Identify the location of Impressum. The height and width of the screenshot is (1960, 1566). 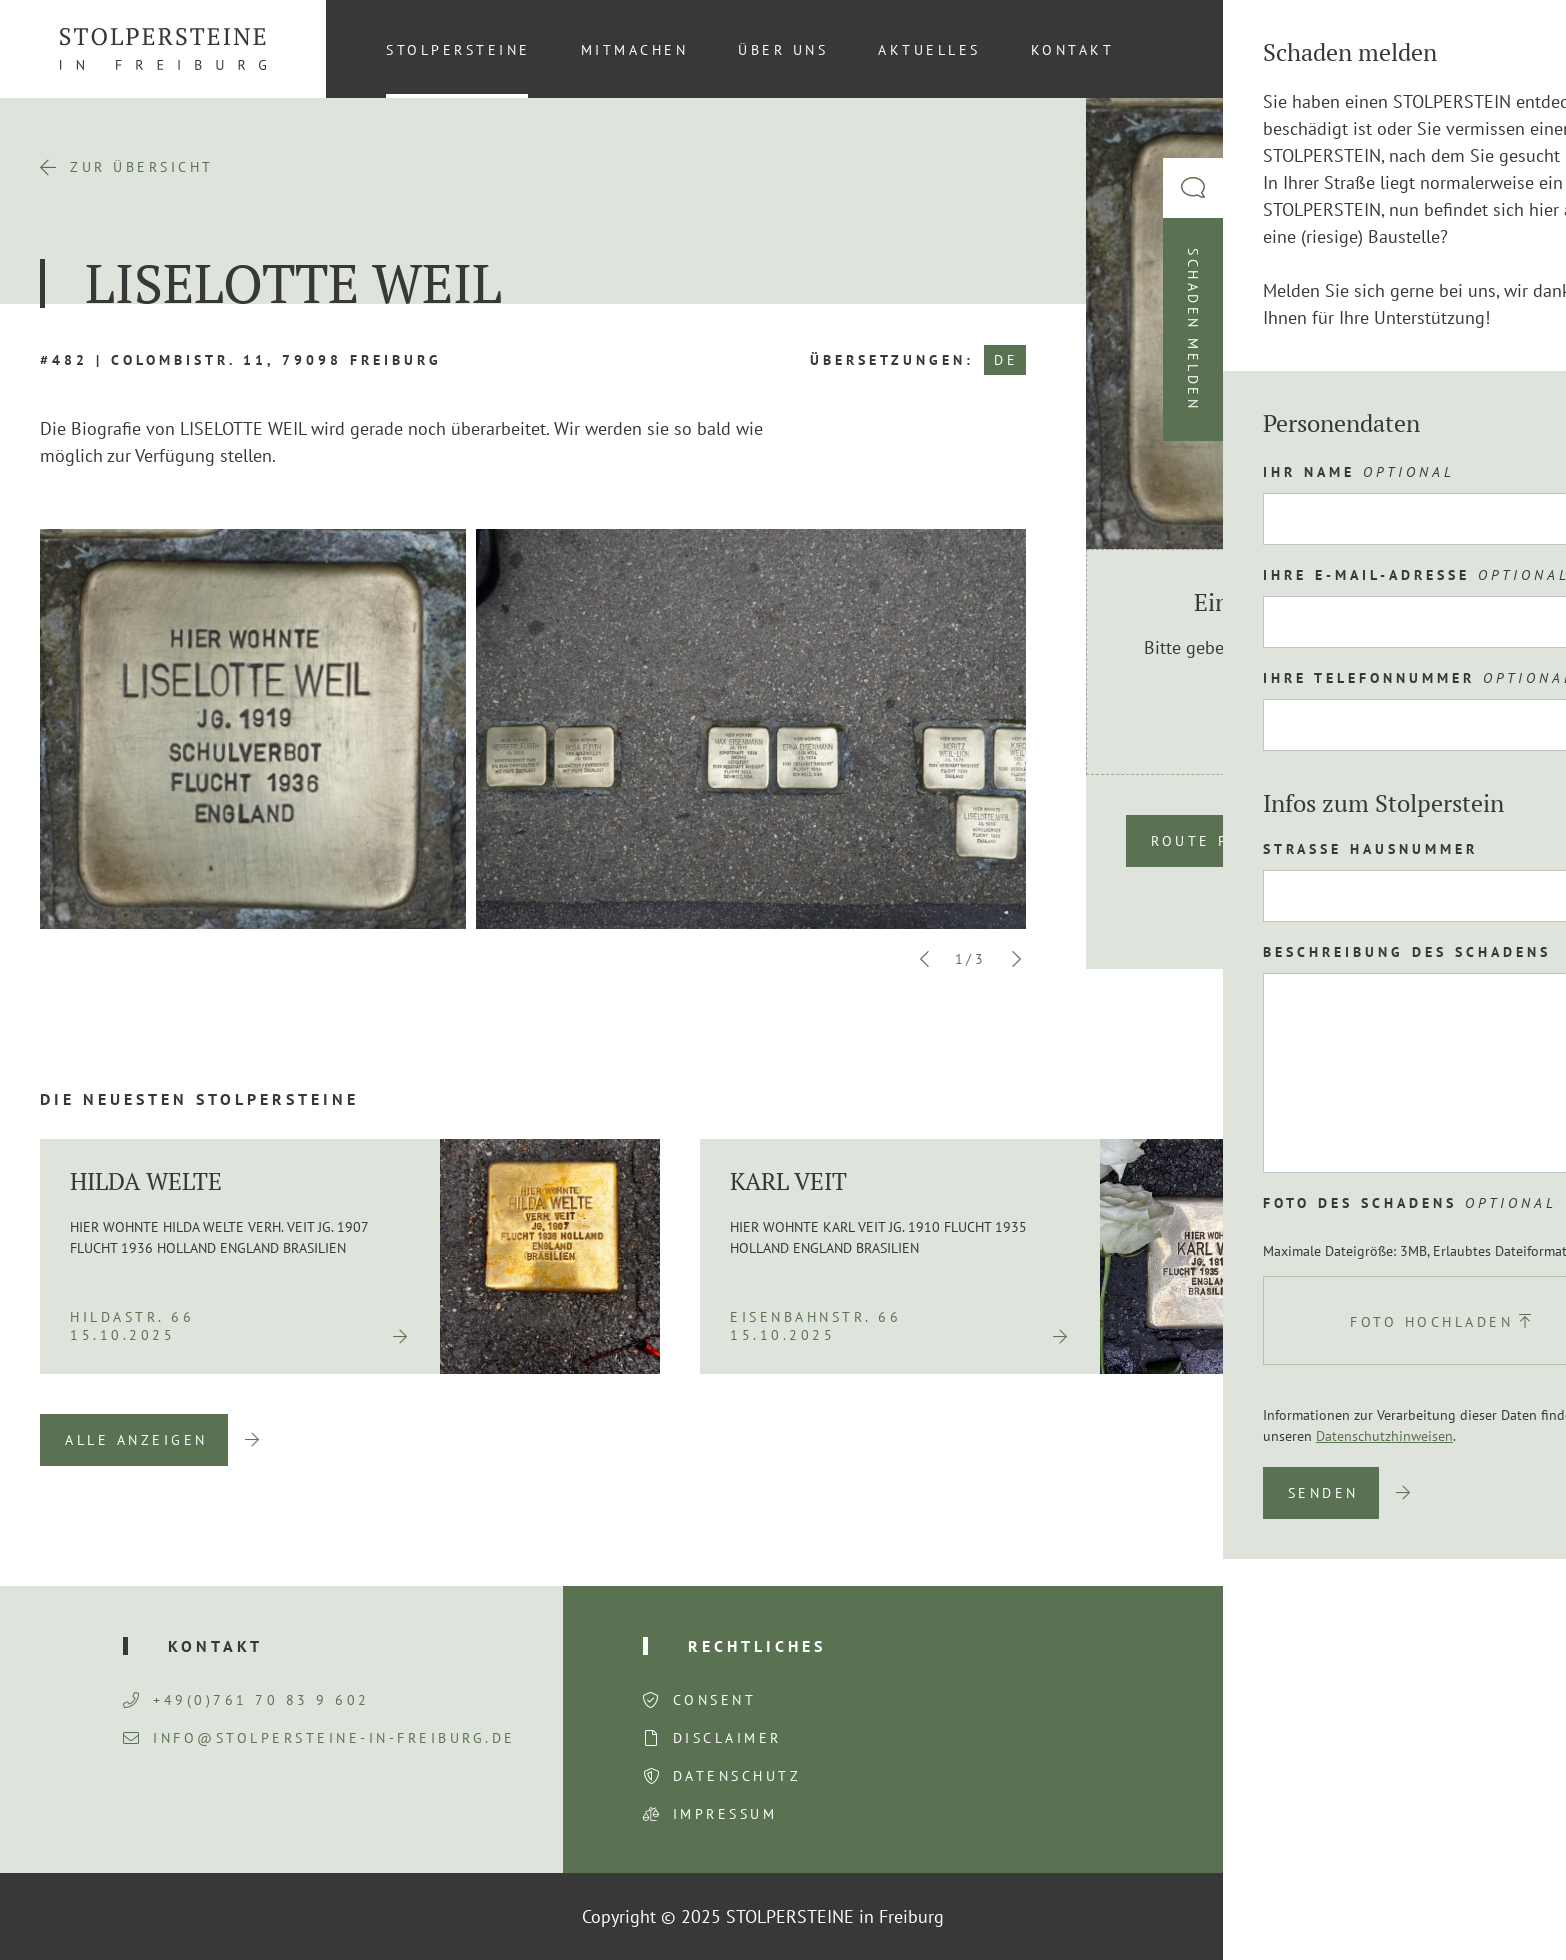
(725, 1814).